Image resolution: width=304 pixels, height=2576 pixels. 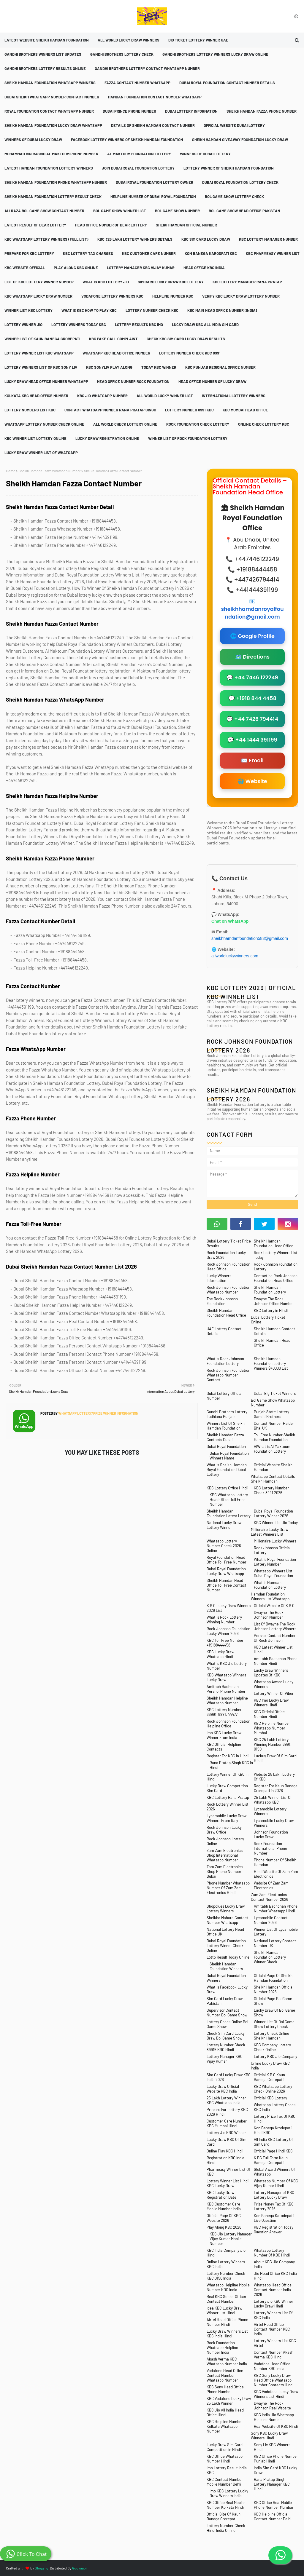 What do you see at coordinates (273, 2130) in the screenshot?
I see `Kon Banega Krodepati Hindi KBC` at bounding box center [273, 2130].